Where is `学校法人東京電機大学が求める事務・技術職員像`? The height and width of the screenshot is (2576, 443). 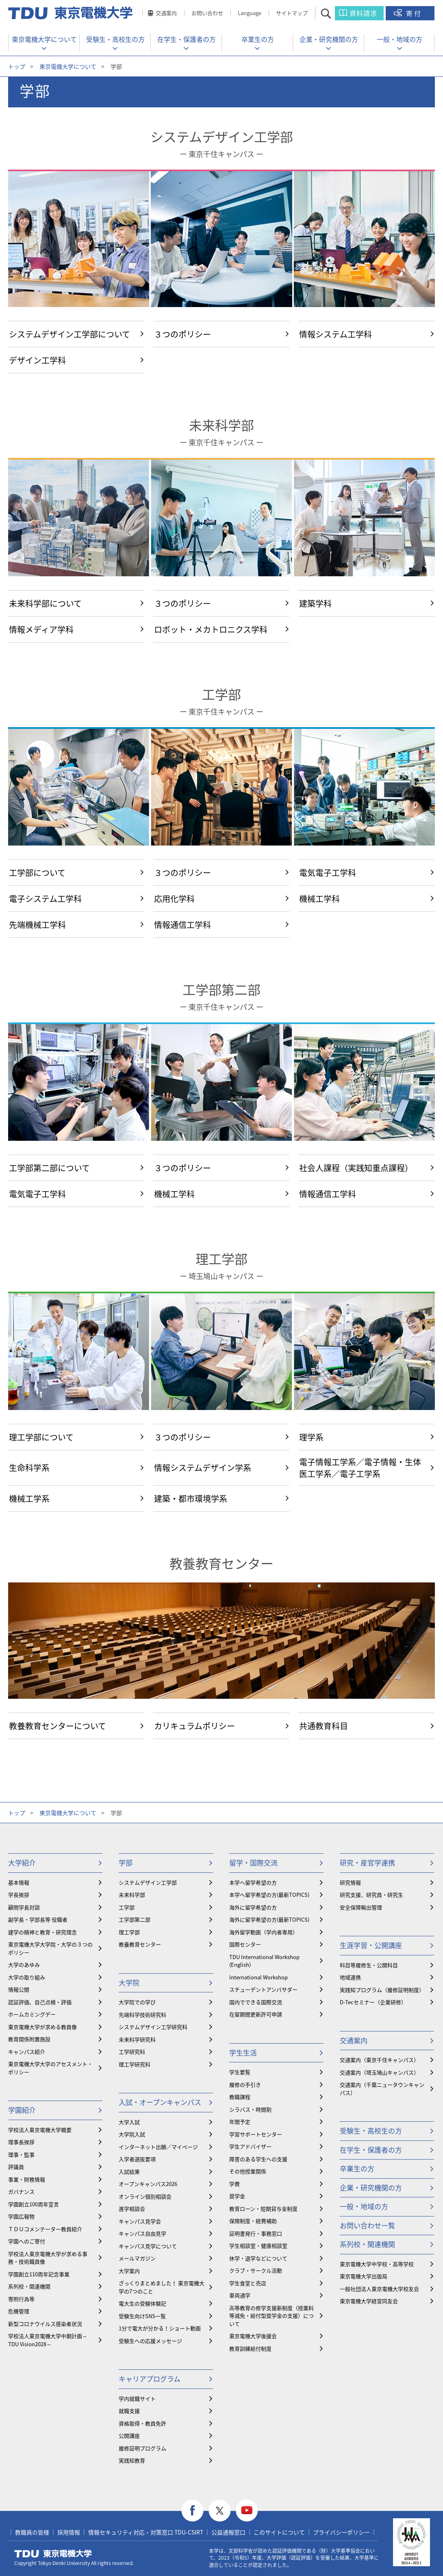 学校法人東京電機大学が求める事務・技術職員像 is located at coordinates (47, 2258).